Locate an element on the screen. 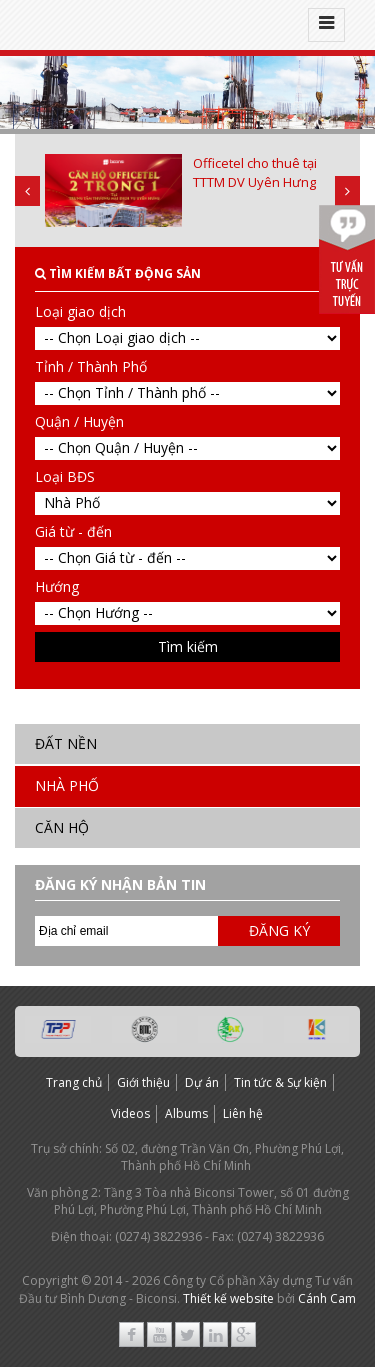 The width and height of the screenshot is (375, 1367). Nhà Phố is located at coordinates (67, 785).